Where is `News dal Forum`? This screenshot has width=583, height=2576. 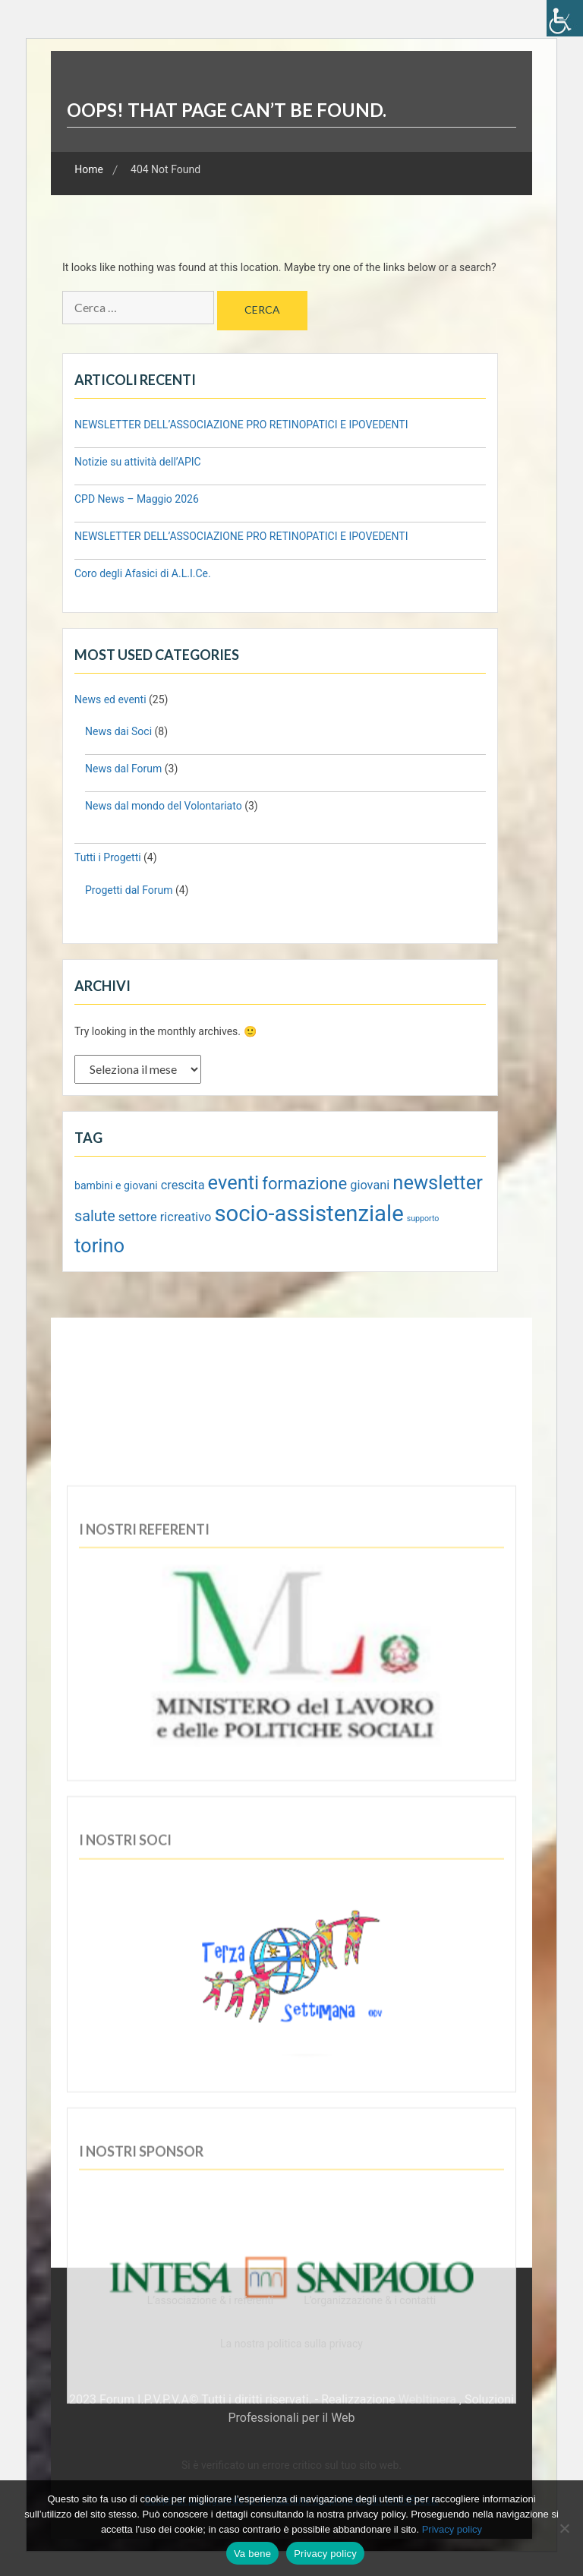 News dal Forum is located at coordinates (123, 768).